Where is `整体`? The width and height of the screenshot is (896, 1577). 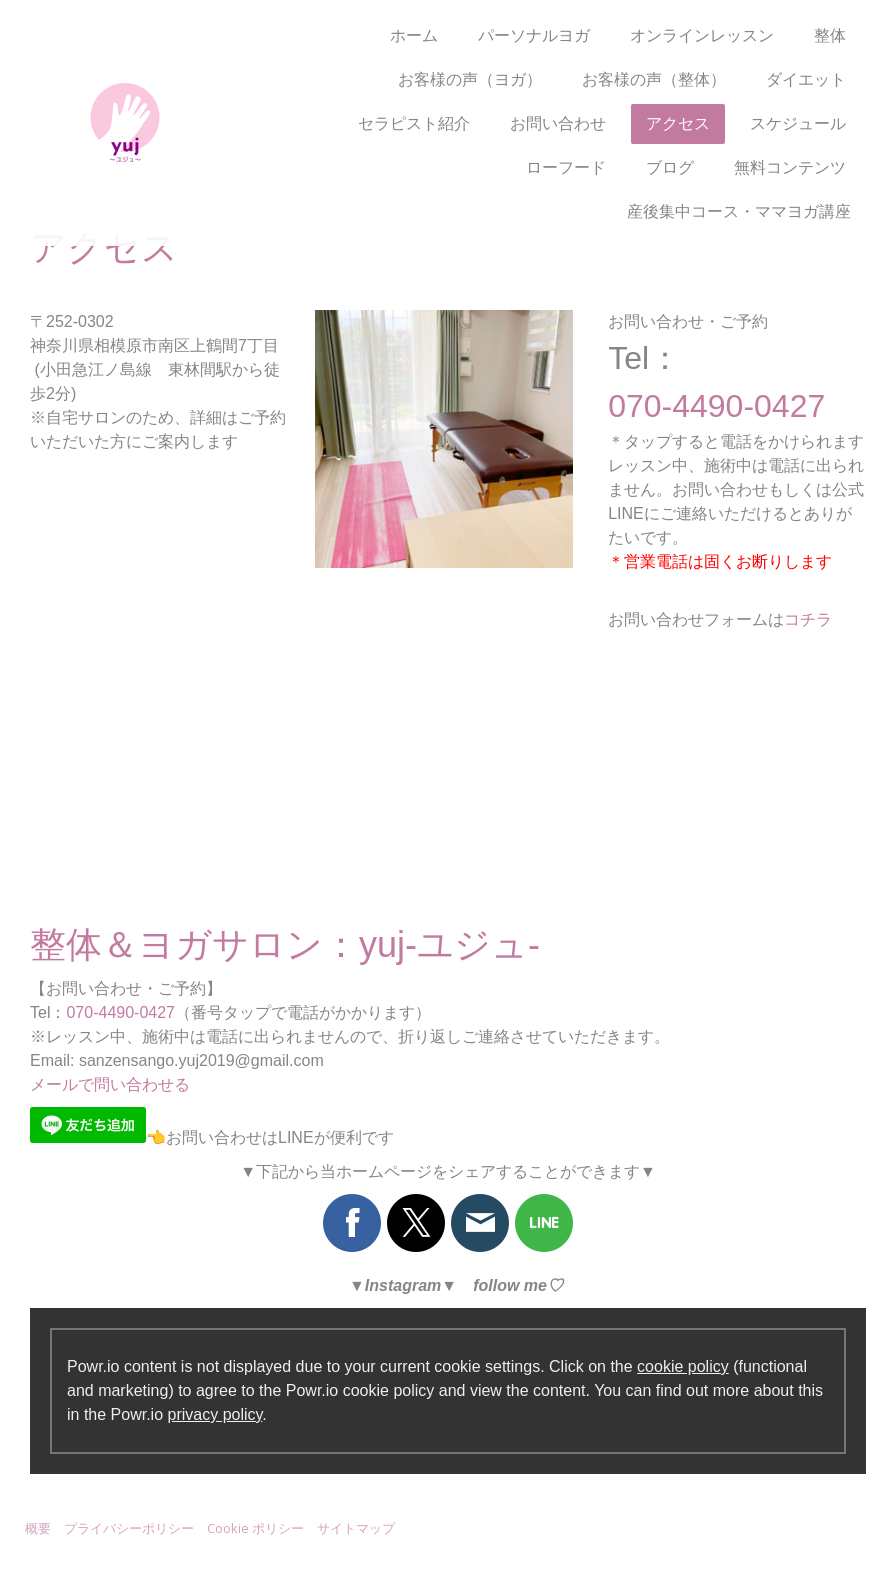
整体 is located at coordinates (830, 35).